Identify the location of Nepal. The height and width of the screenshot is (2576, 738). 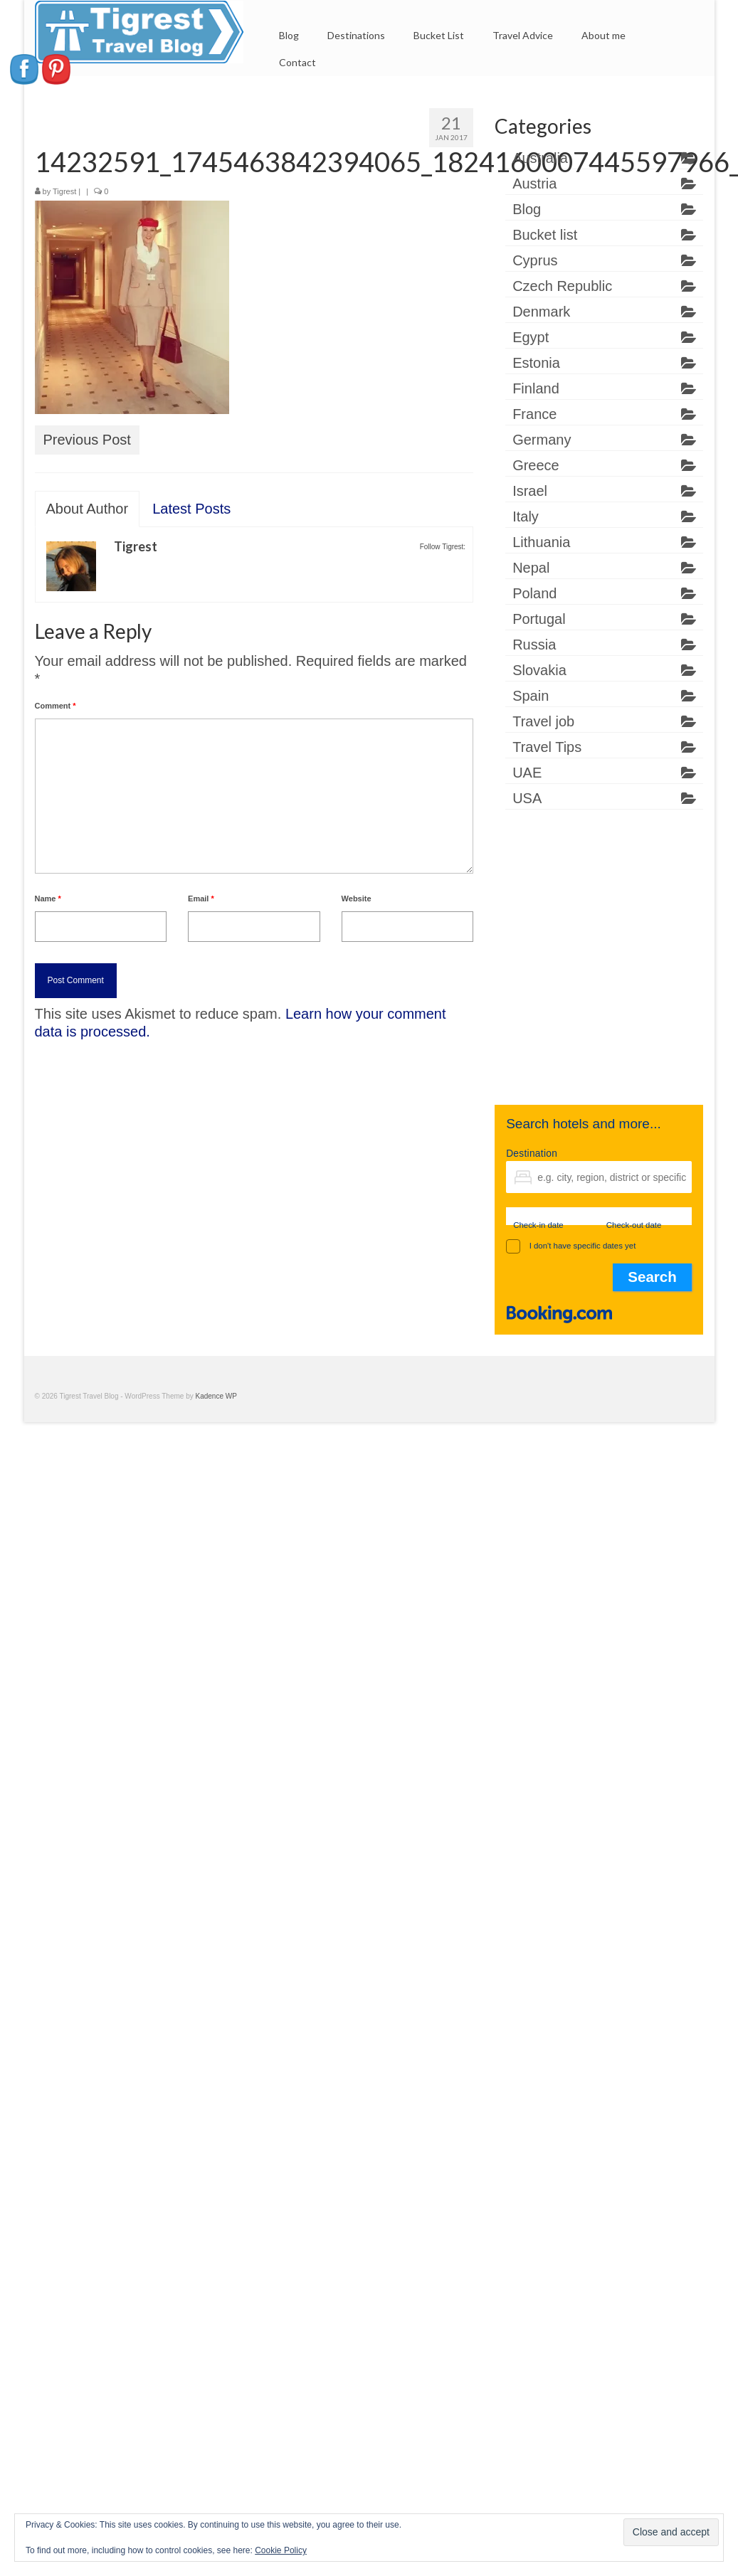
(530, 568).